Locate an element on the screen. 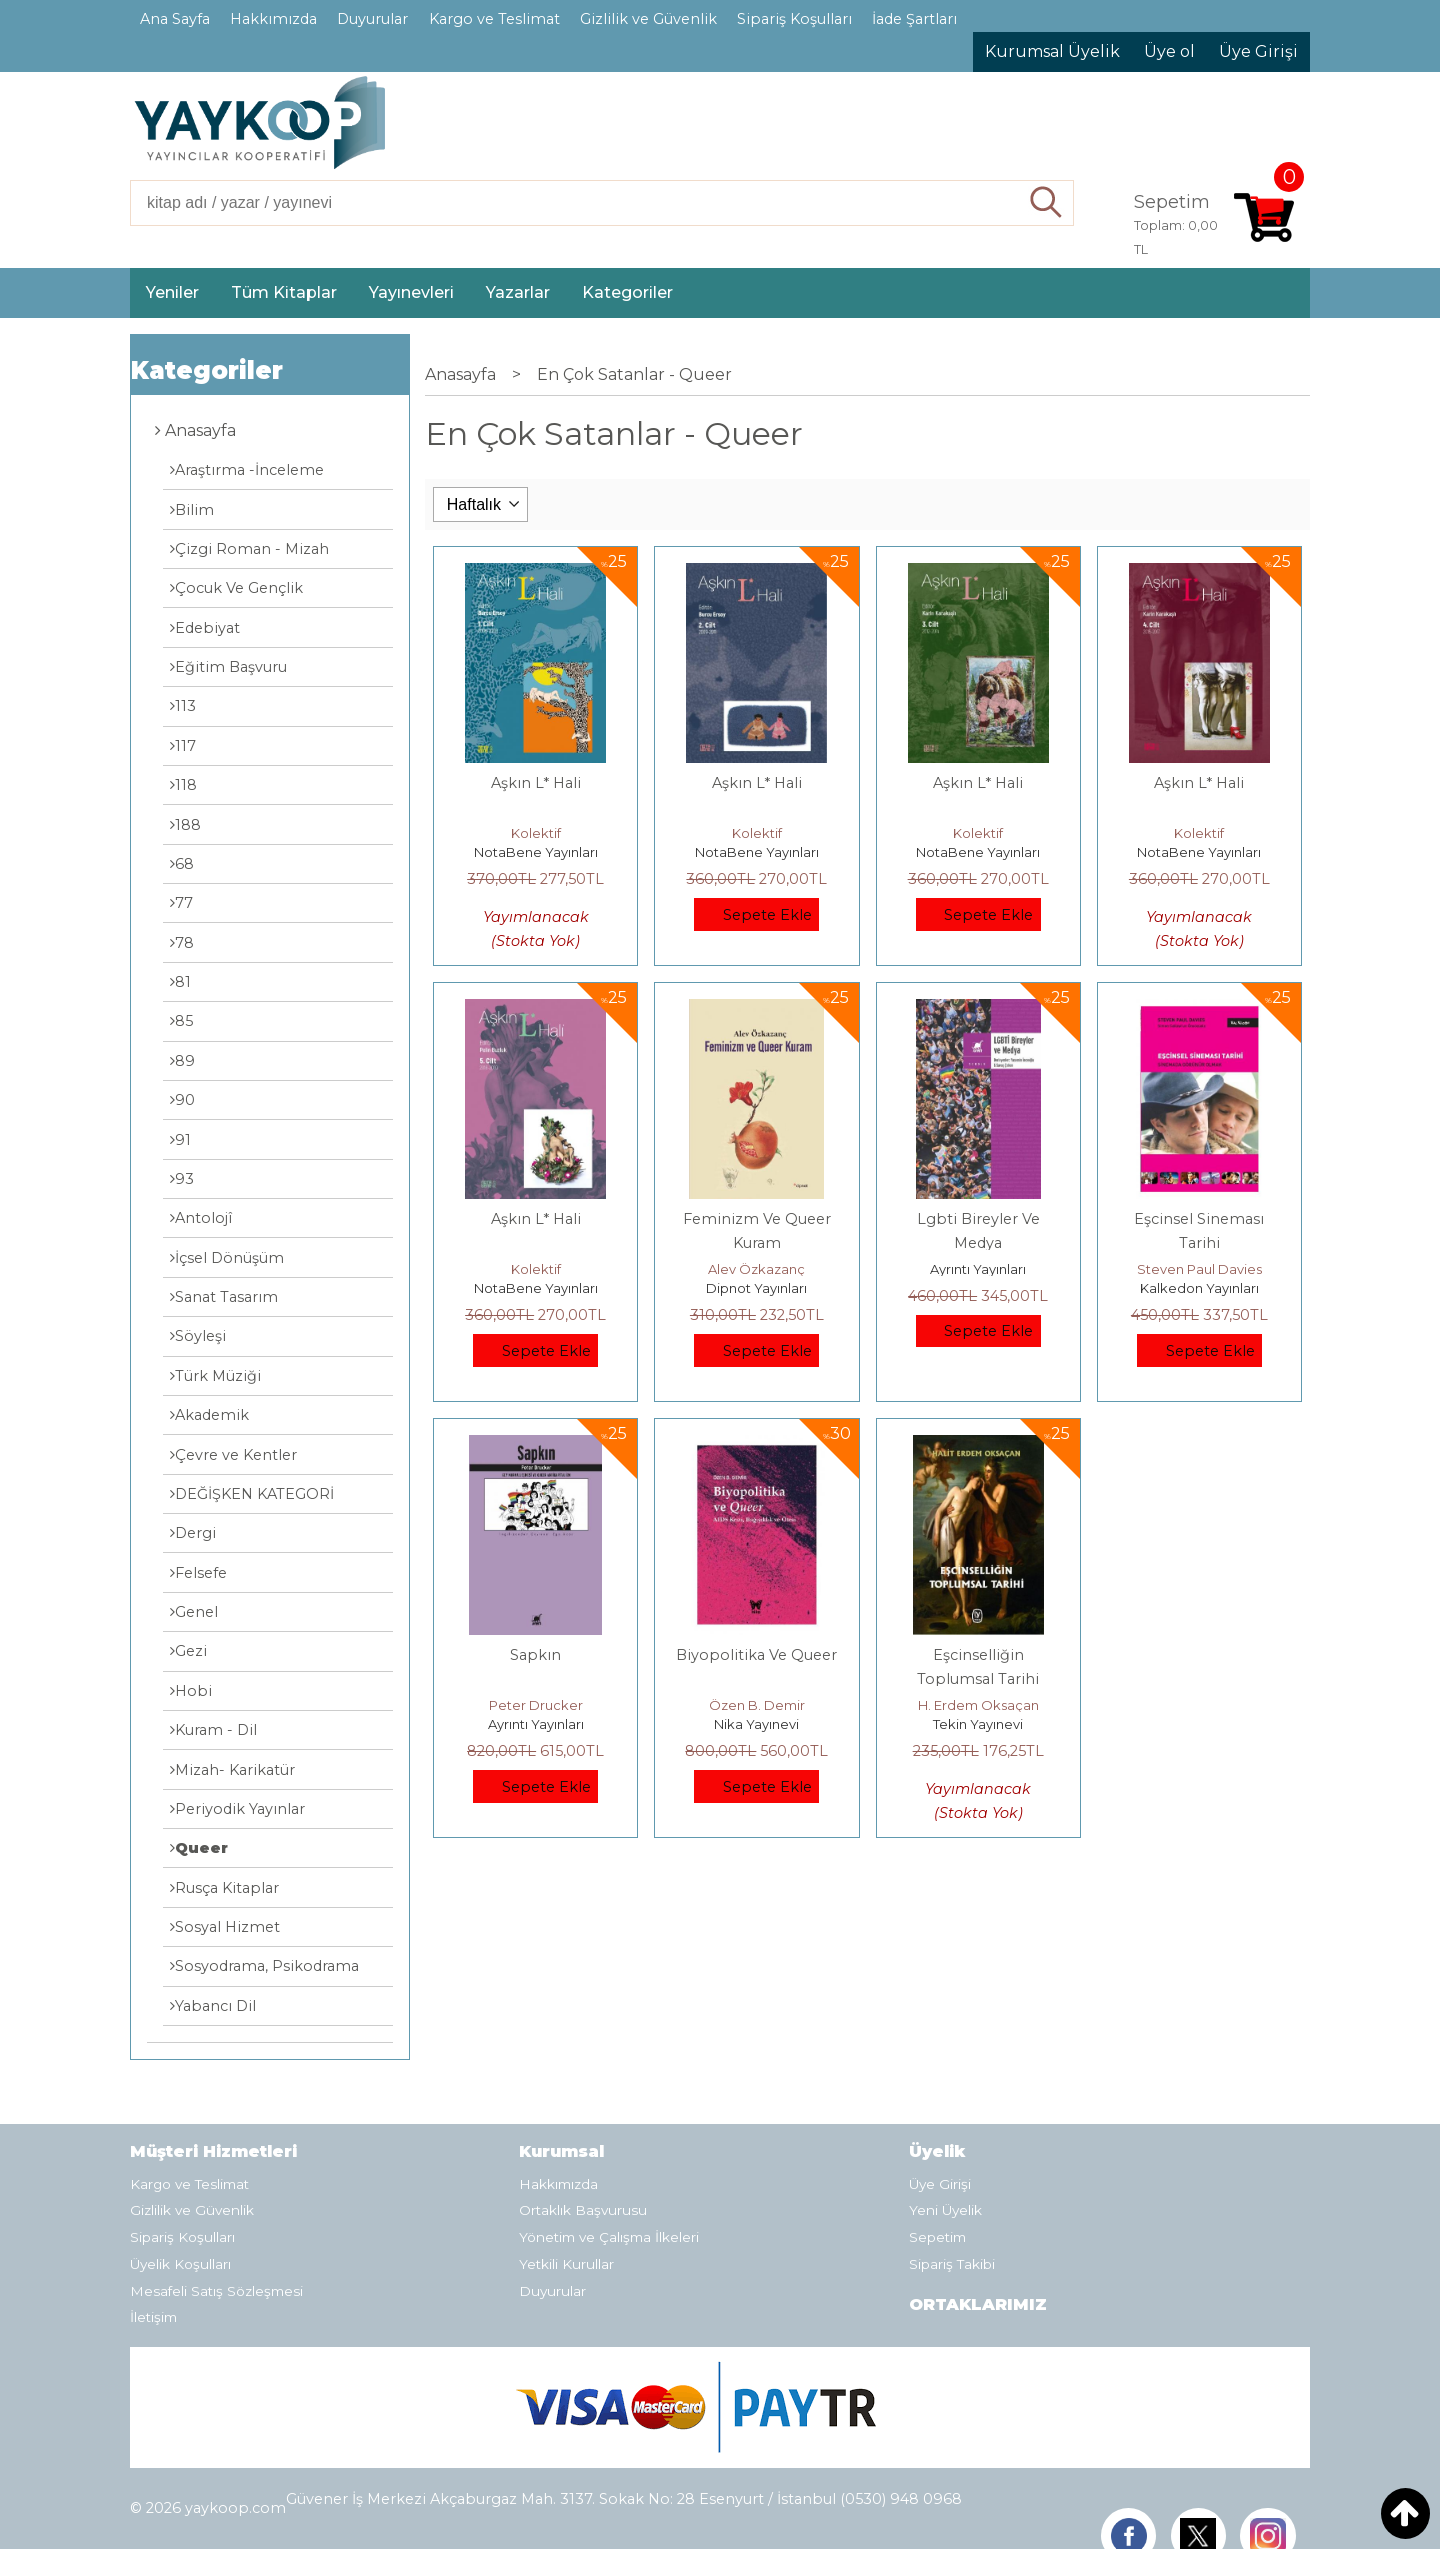 The height and width of the screenshot is (2549, 1440). Özen B. Demir is located at coordinates (757, 1705).